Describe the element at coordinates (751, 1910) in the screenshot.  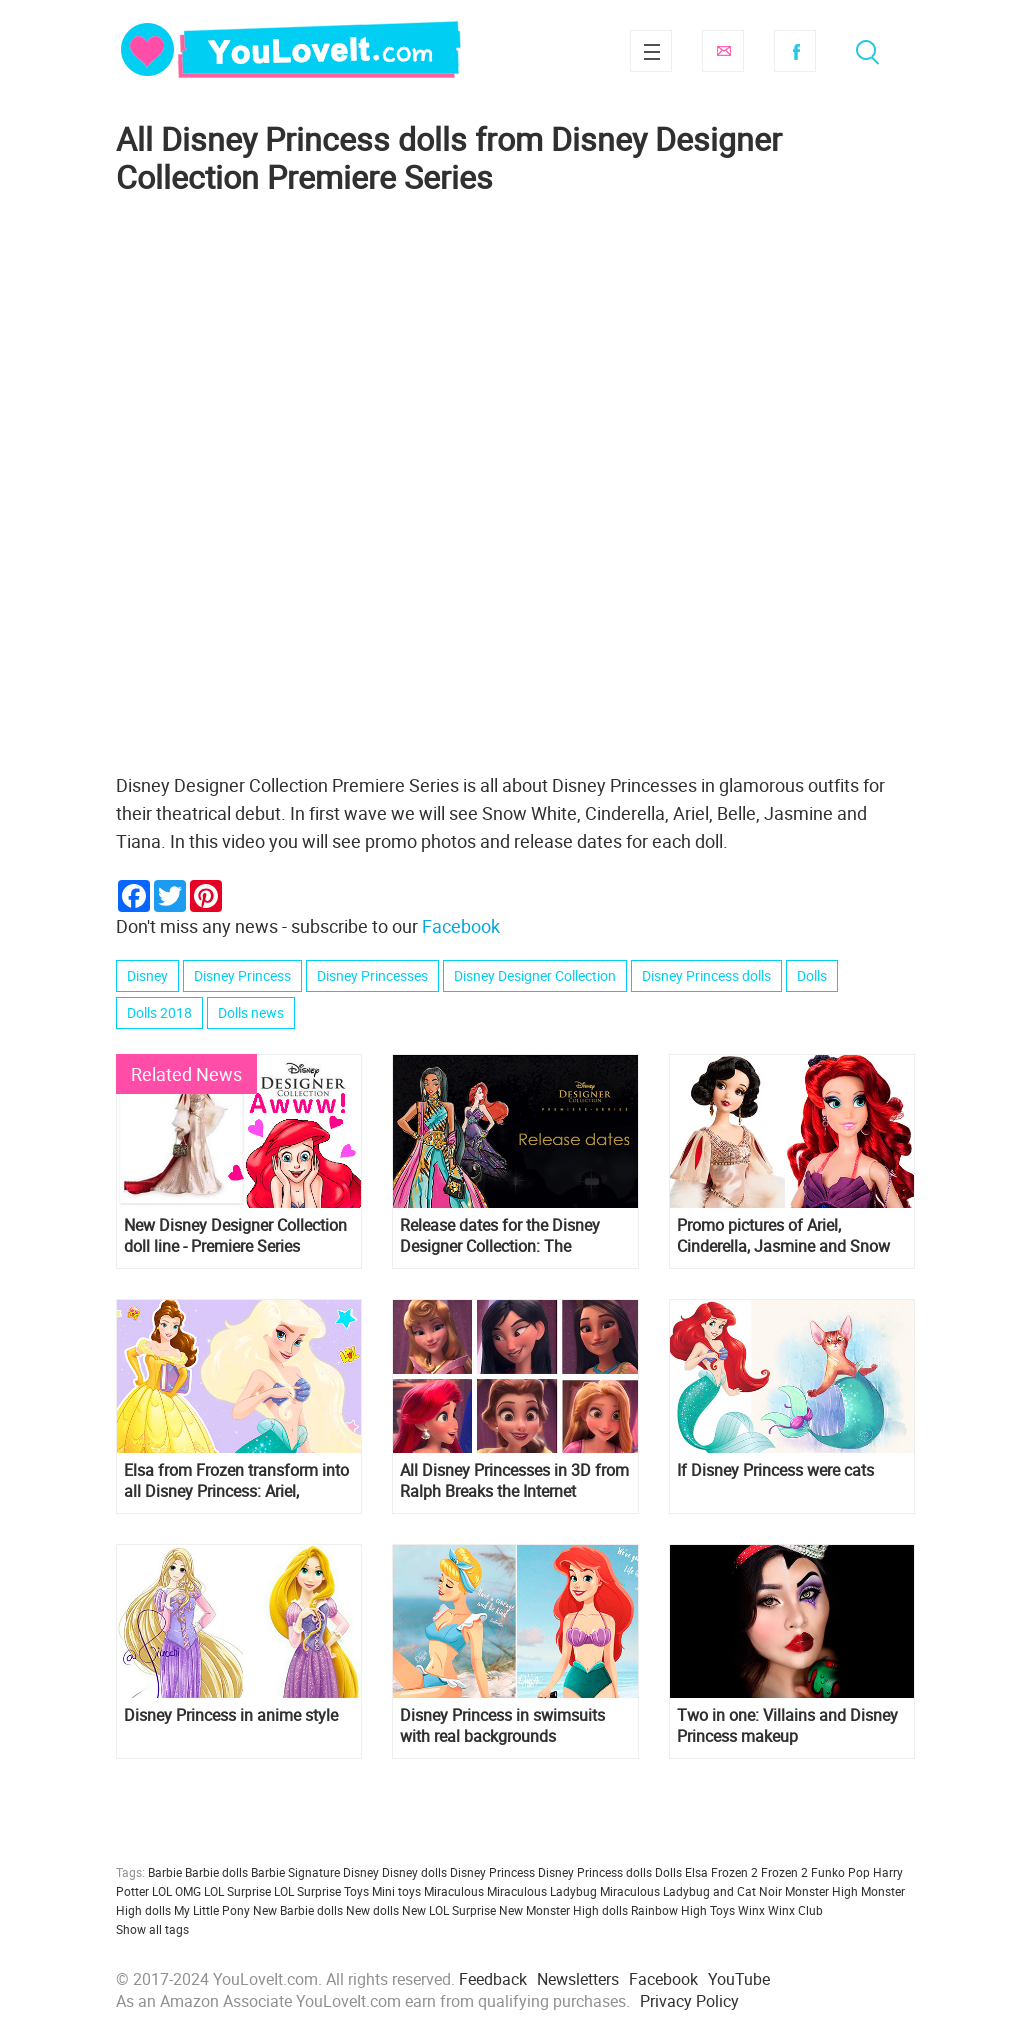
I see `Winx` at that location.